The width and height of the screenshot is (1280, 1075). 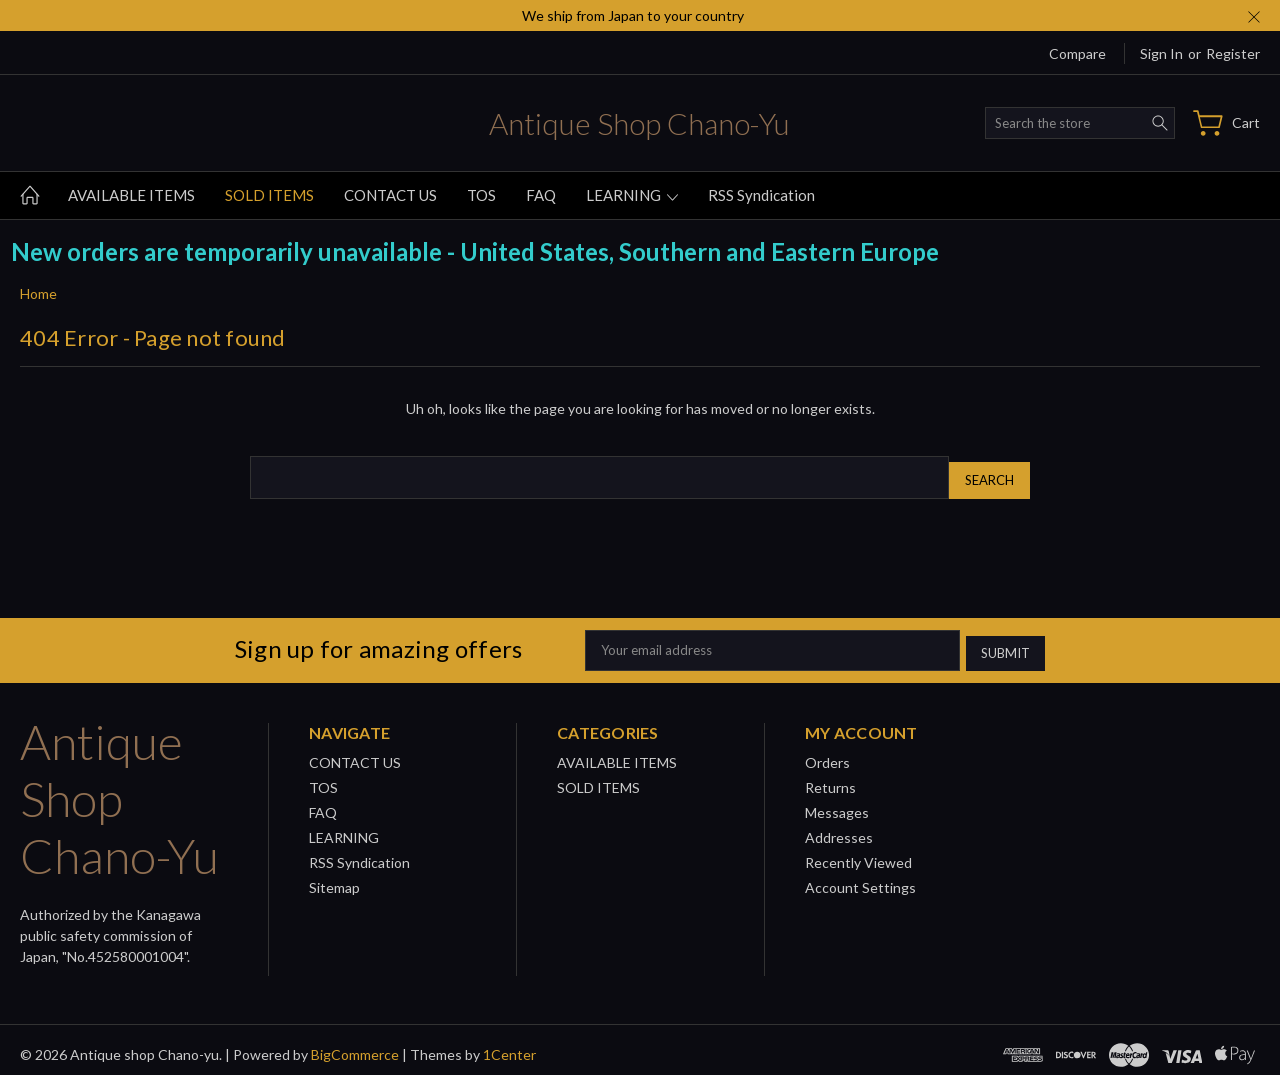 What do you see at coordinates (1233, 53) in the screenshot?
I see `Register` at bounding box center [1233, 53].